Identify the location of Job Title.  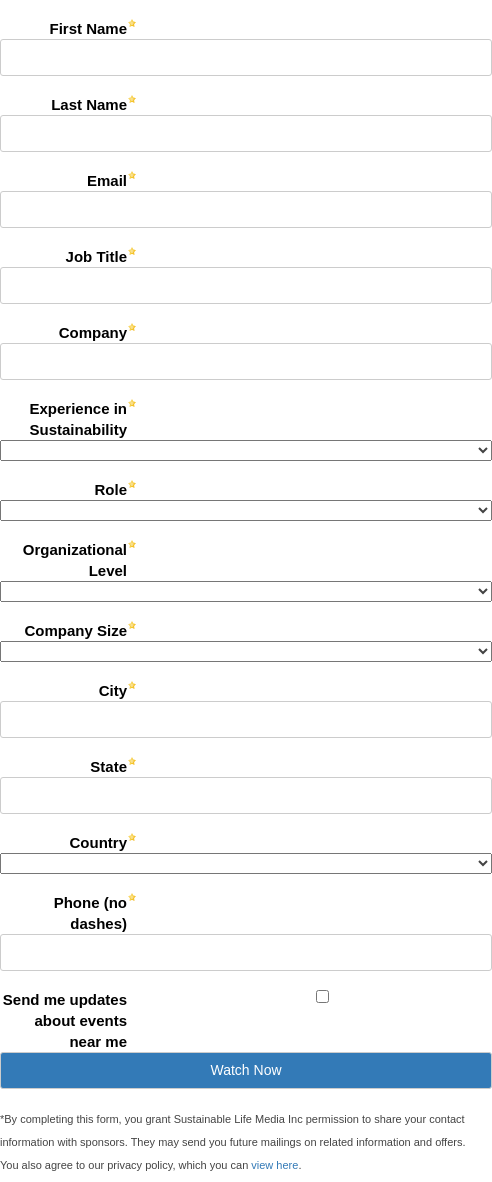
(96, 256).